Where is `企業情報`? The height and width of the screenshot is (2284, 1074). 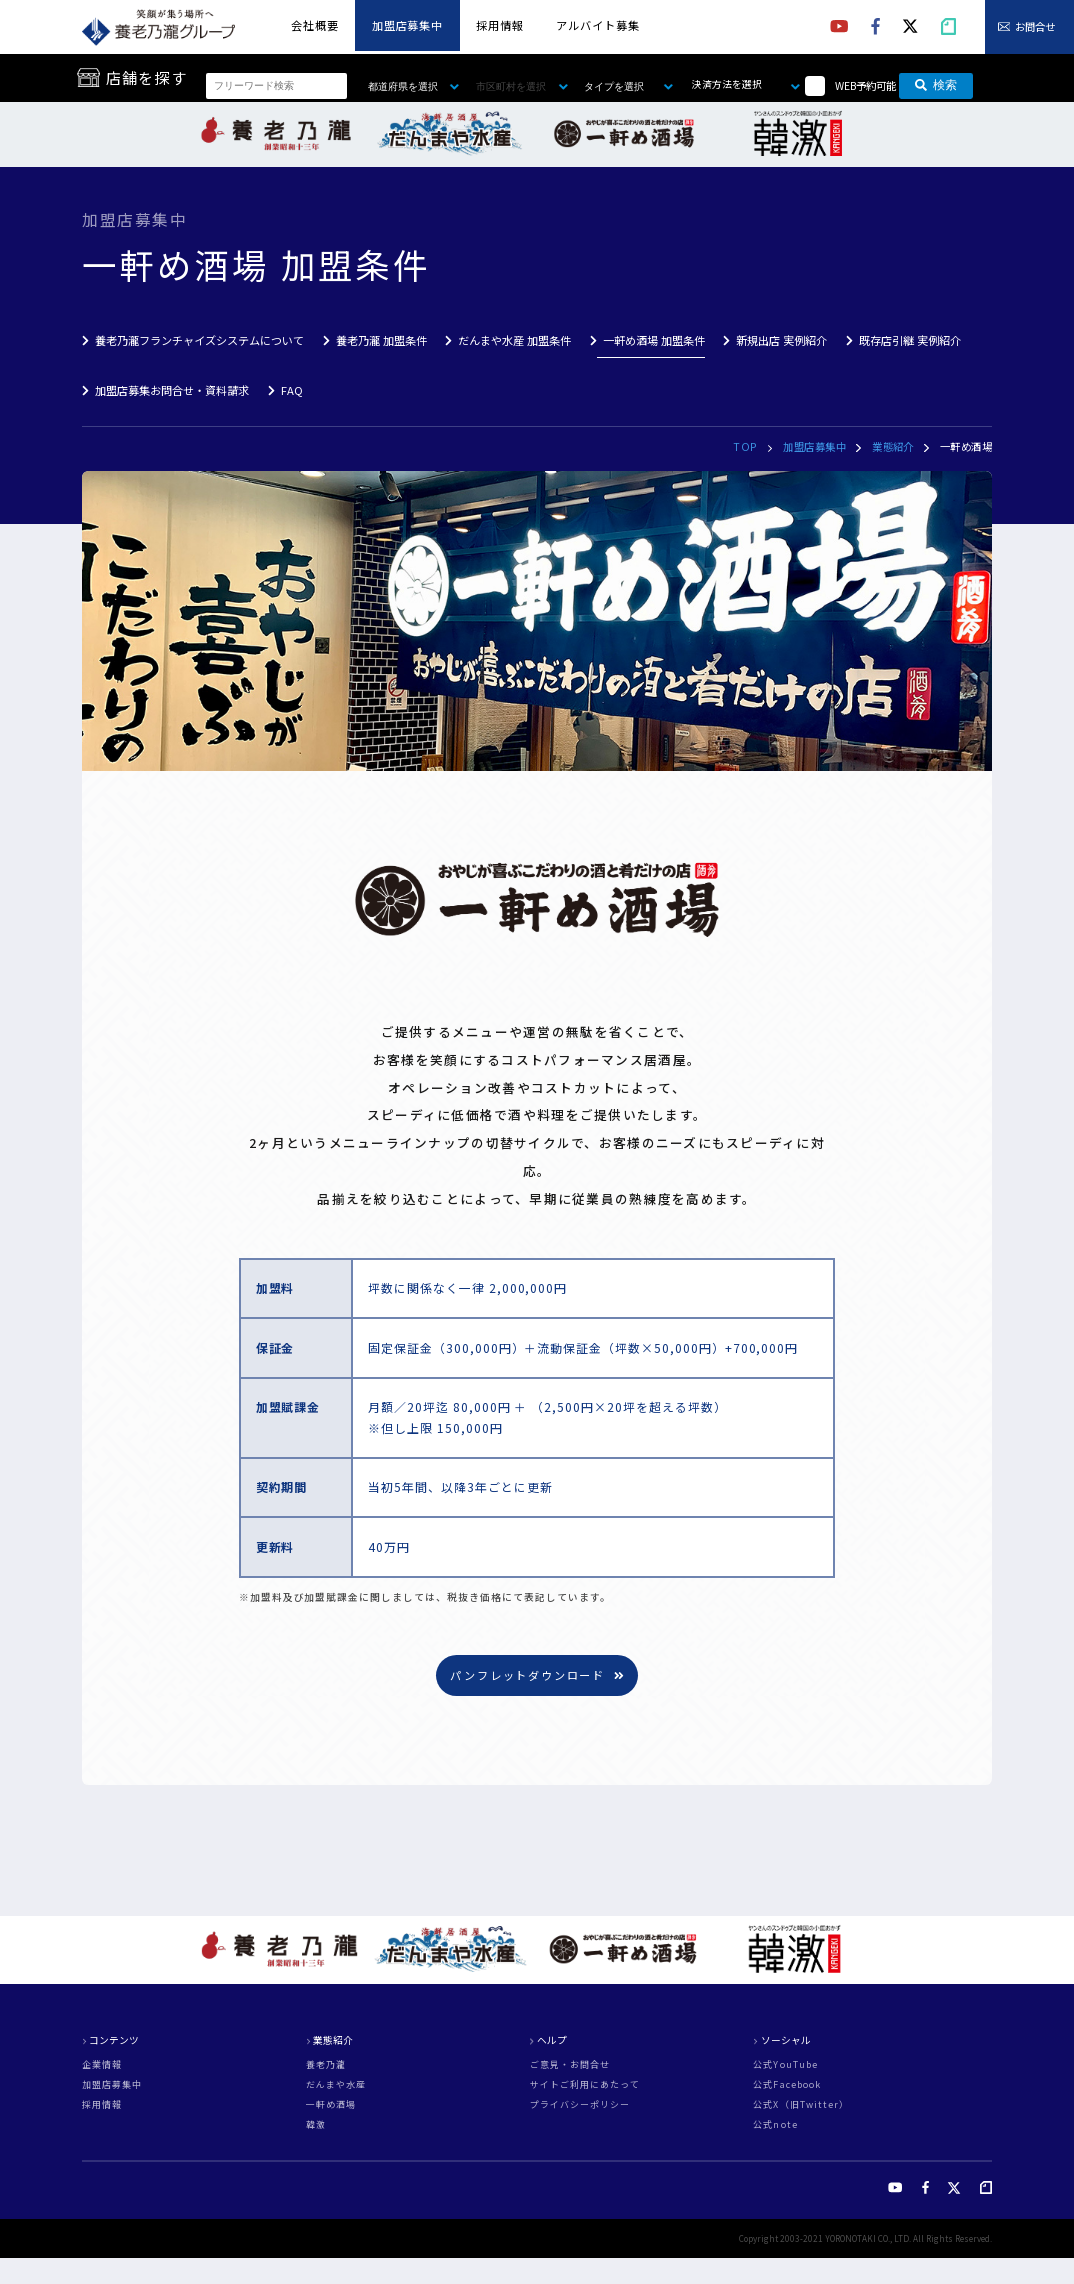
企業情報 is located at coordinates (102, 2065).